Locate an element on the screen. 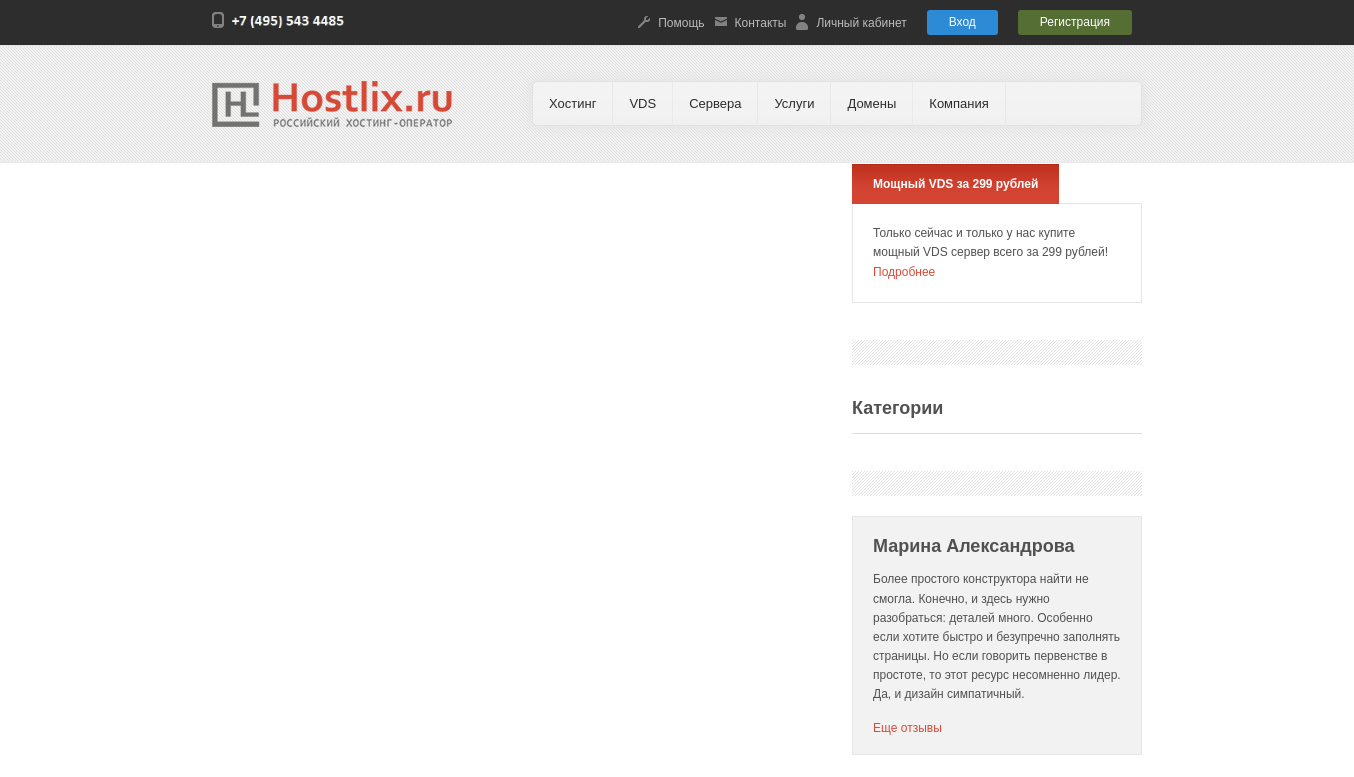 Image resolution: width=1354 pixels, height=777 pixels. Личный кабинет is located at coordinates (861, 23).